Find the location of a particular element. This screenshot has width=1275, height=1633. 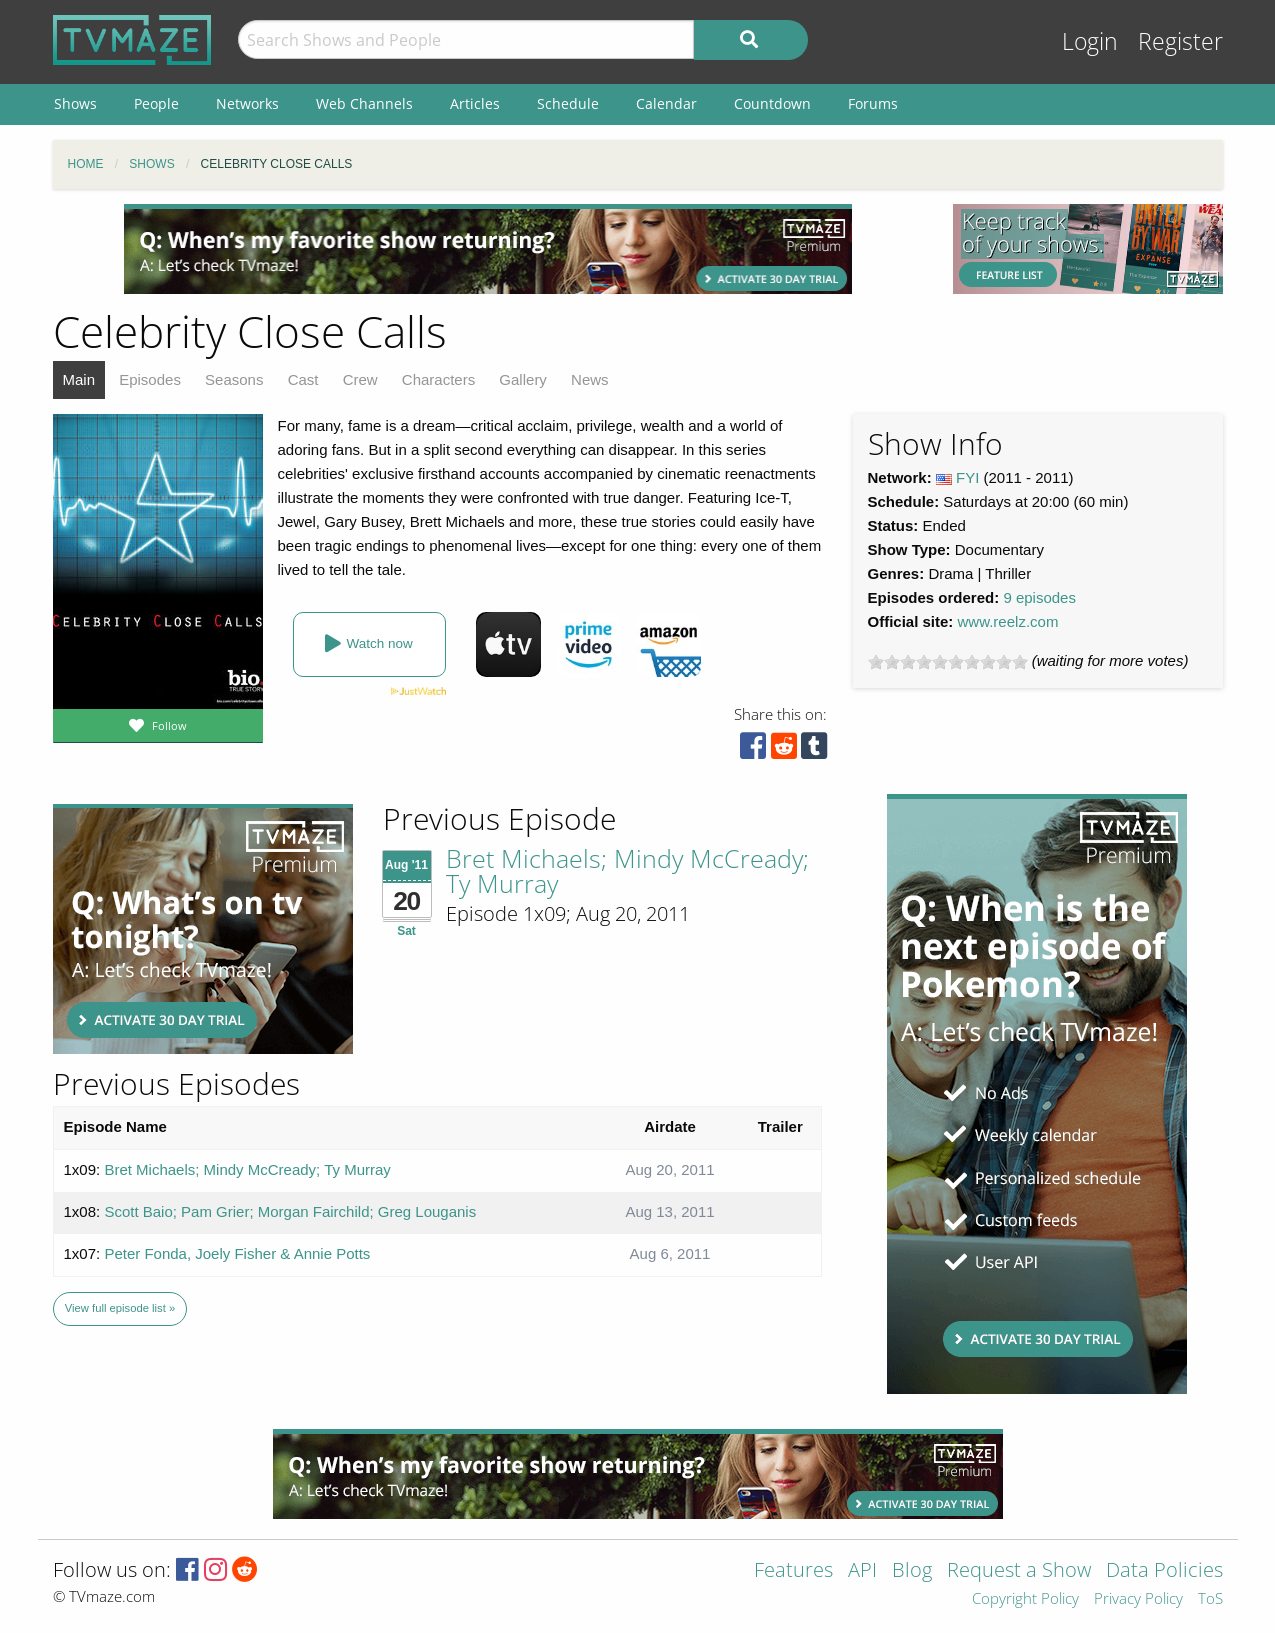

Bret Michaels; Mindy McCready; Ty Murray is located at coordinates (627, 870).